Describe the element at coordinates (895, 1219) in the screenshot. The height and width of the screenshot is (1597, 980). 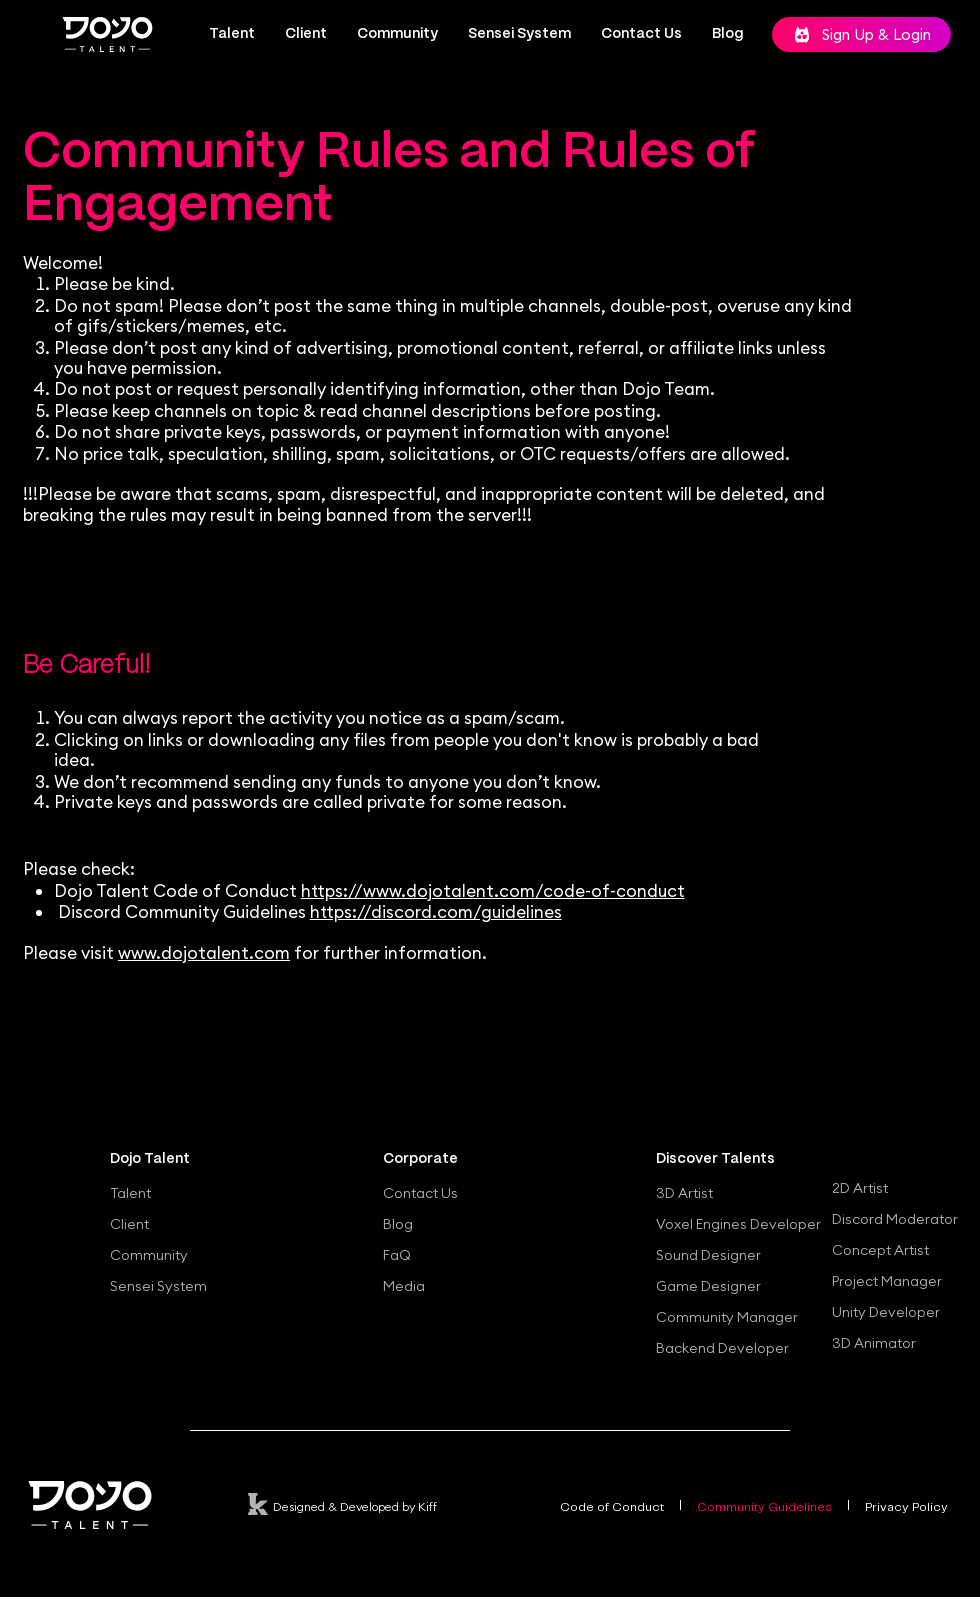
I see `Discord Moderator` at that location.